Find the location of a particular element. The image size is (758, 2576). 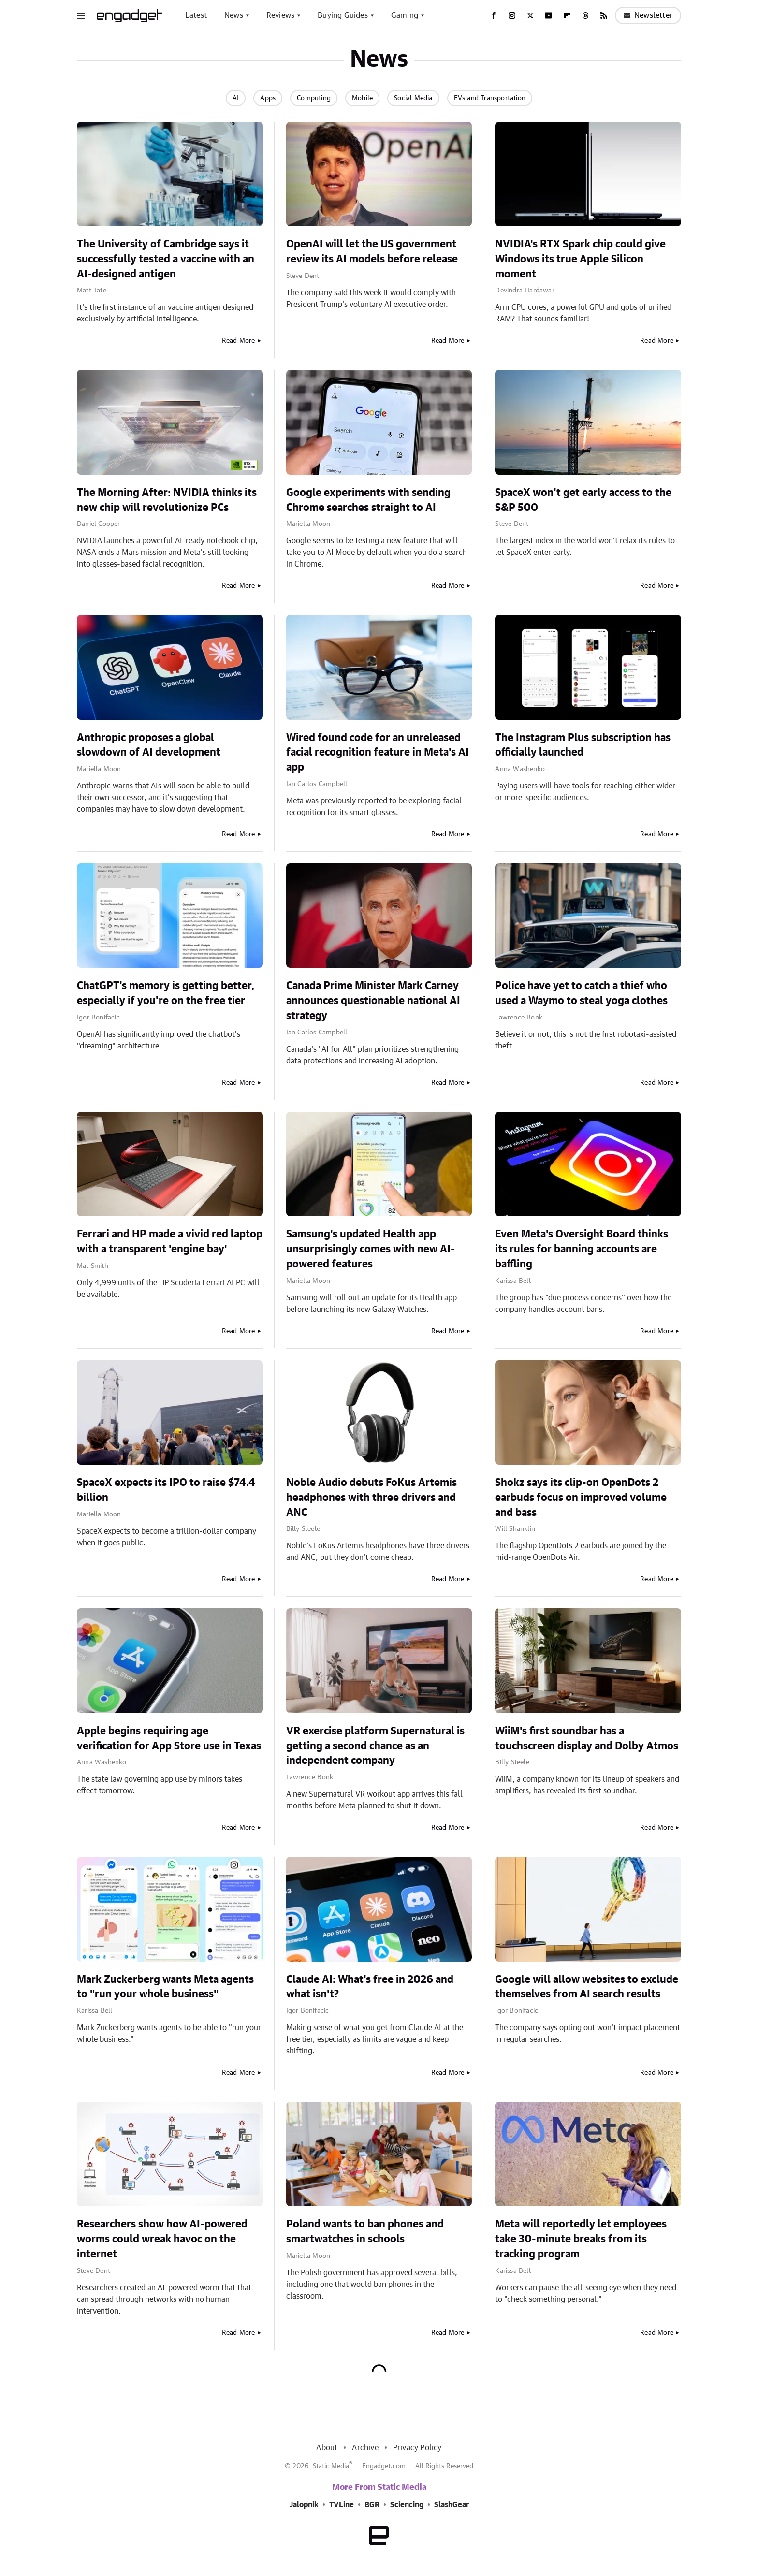

WiiM's first soundbar has a touchscreen display and Dolby Atmos is located at coordinates (586, 1738).